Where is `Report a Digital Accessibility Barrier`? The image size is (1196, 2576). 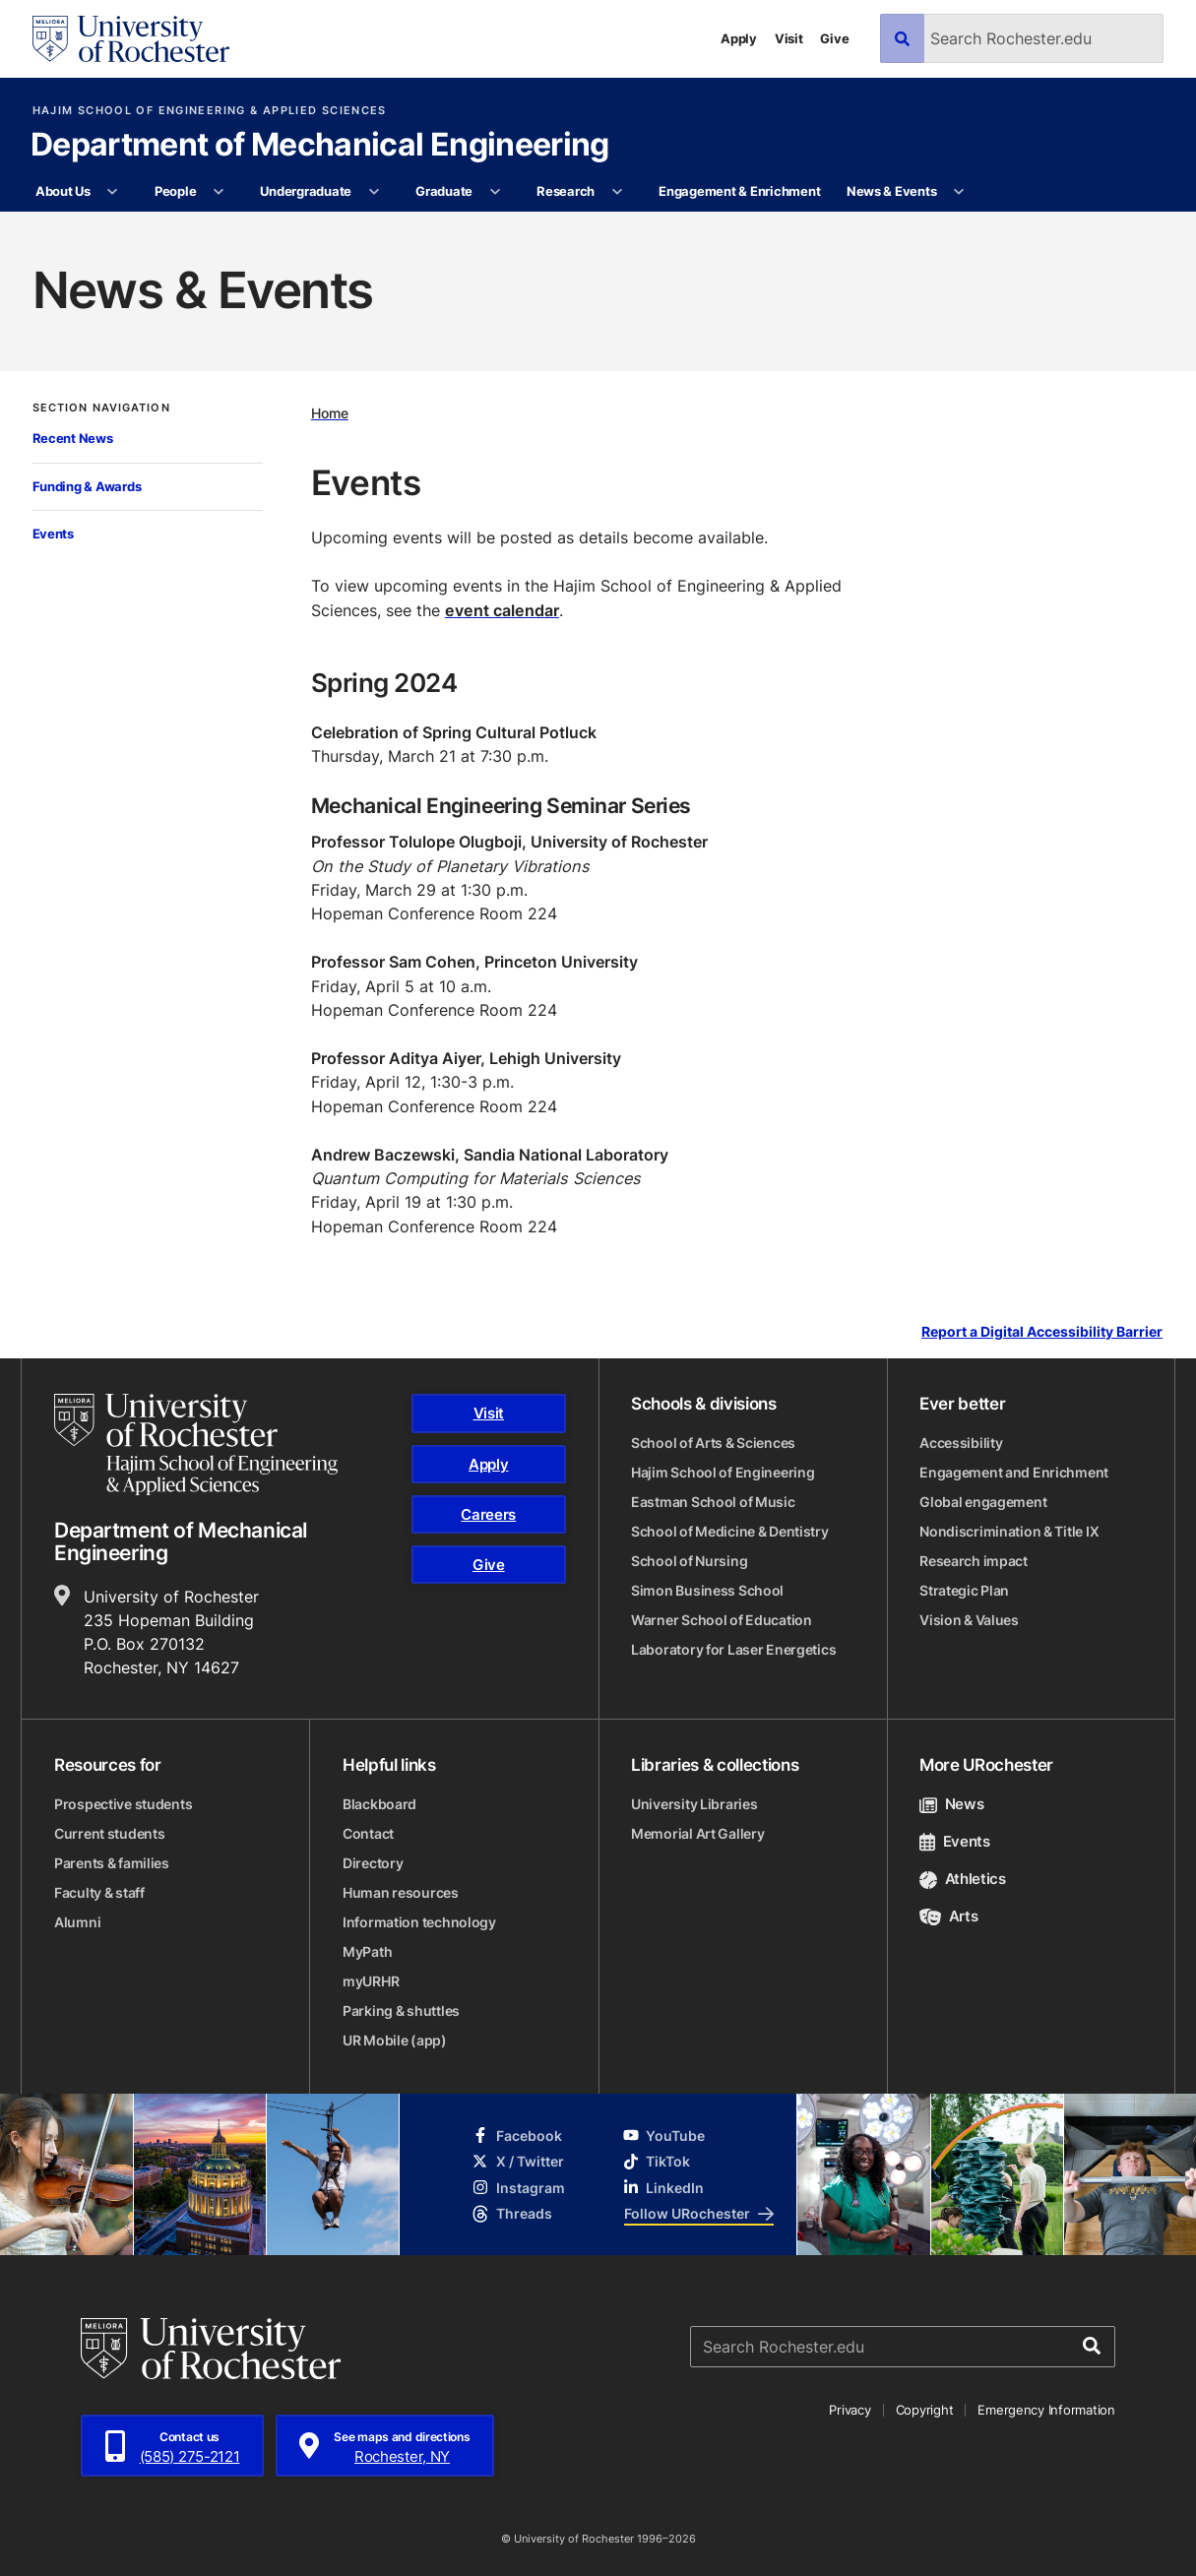
Report a Digital Accessibility Barrier is located at coordinates (1042, 1331).